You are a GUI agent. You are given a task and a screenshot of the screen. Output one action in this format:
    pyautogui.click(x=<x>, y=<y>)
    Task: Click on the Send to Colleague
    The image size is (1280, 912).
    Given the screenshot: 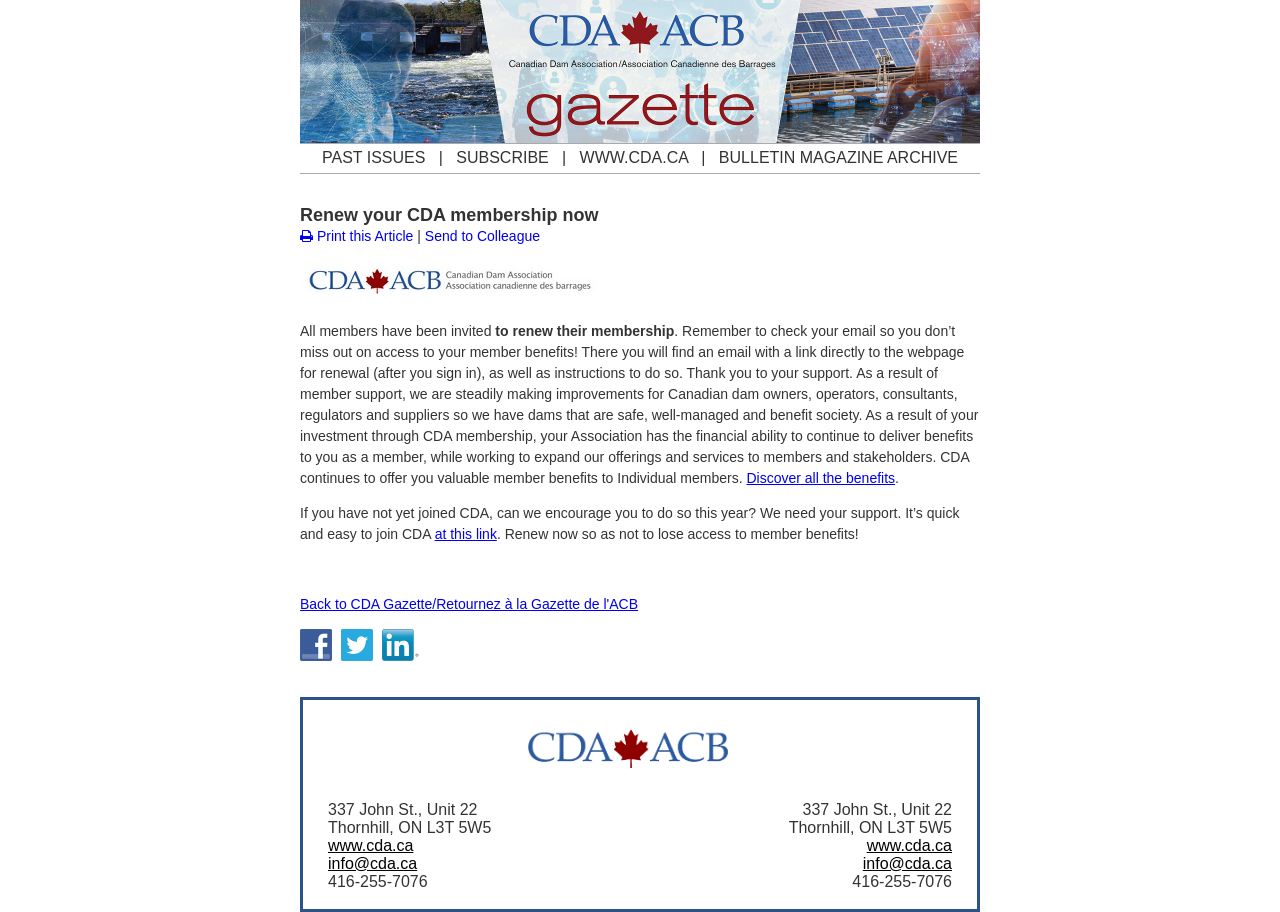 What is the action you would take?
    pyautogui.click(x=482, y=236)
    